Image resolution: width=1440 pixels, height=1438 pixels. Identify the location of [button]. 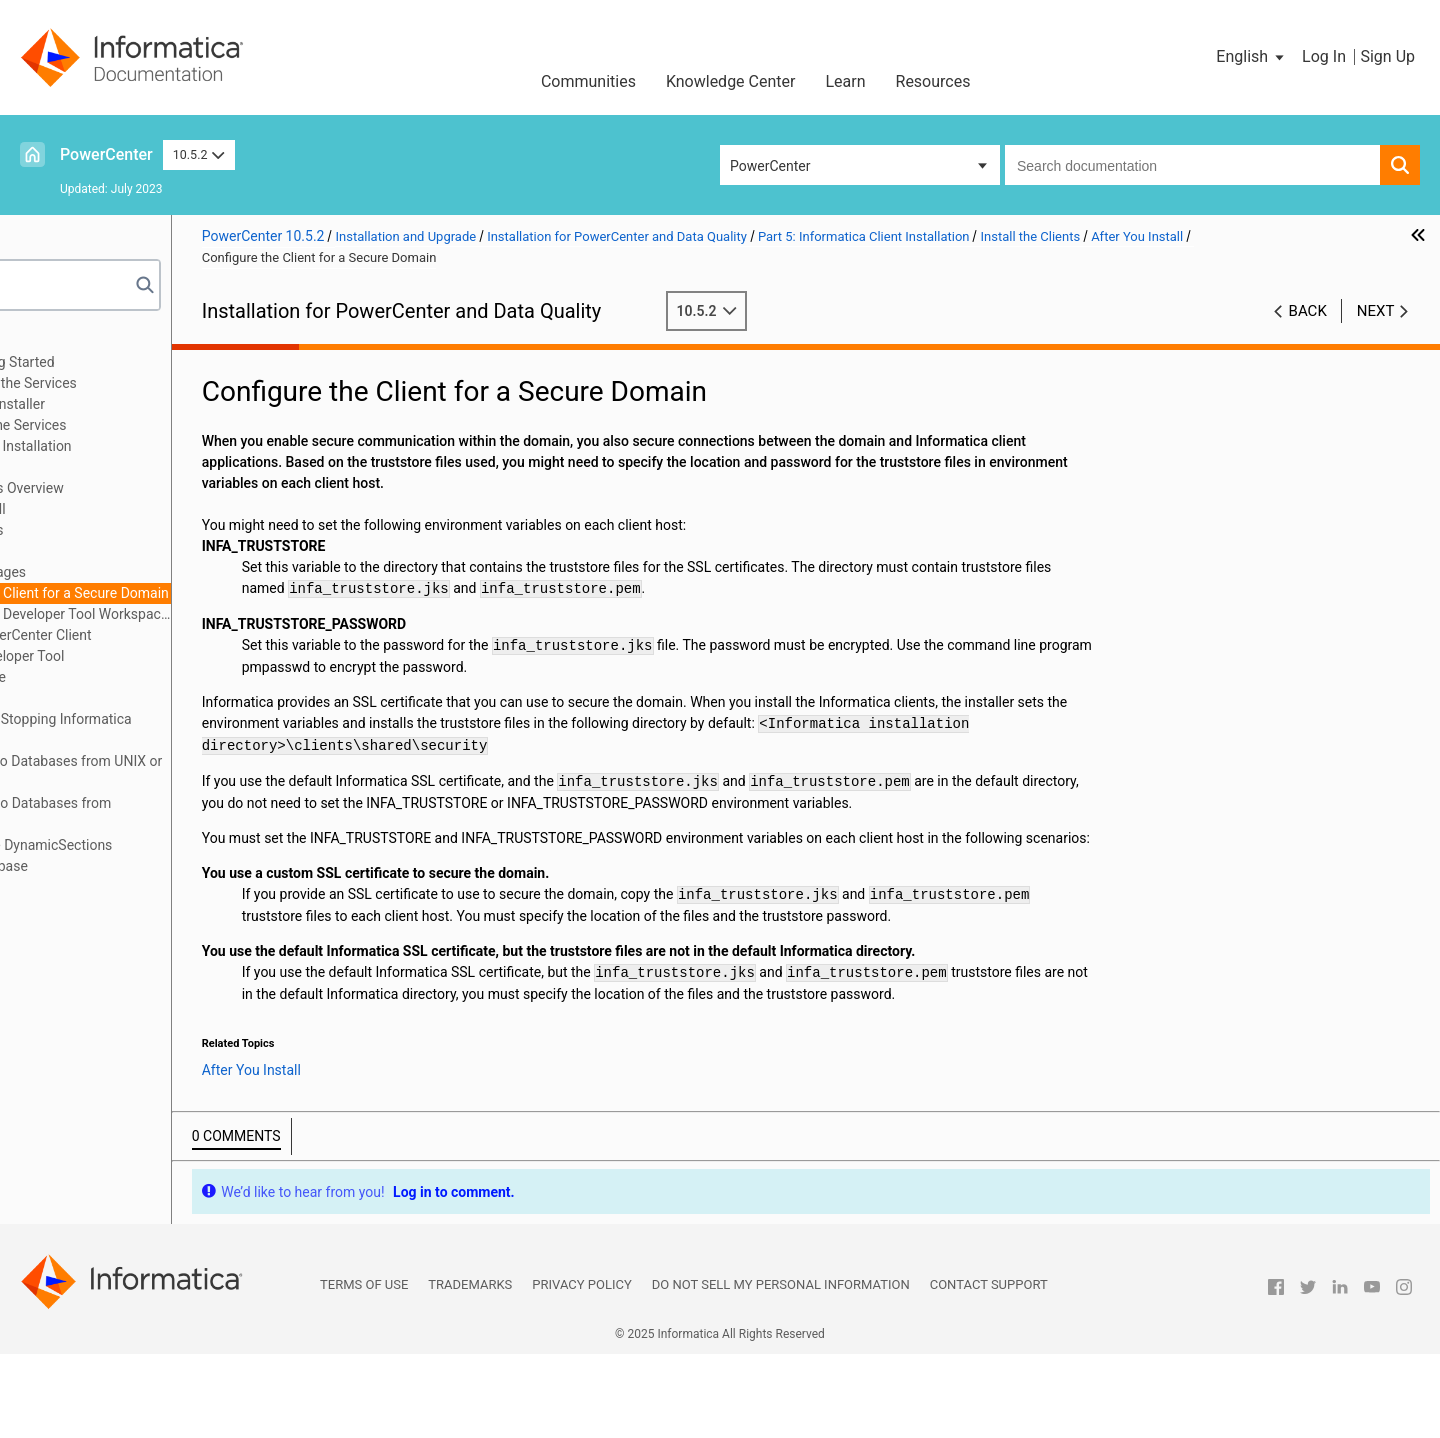
(1251, 57).